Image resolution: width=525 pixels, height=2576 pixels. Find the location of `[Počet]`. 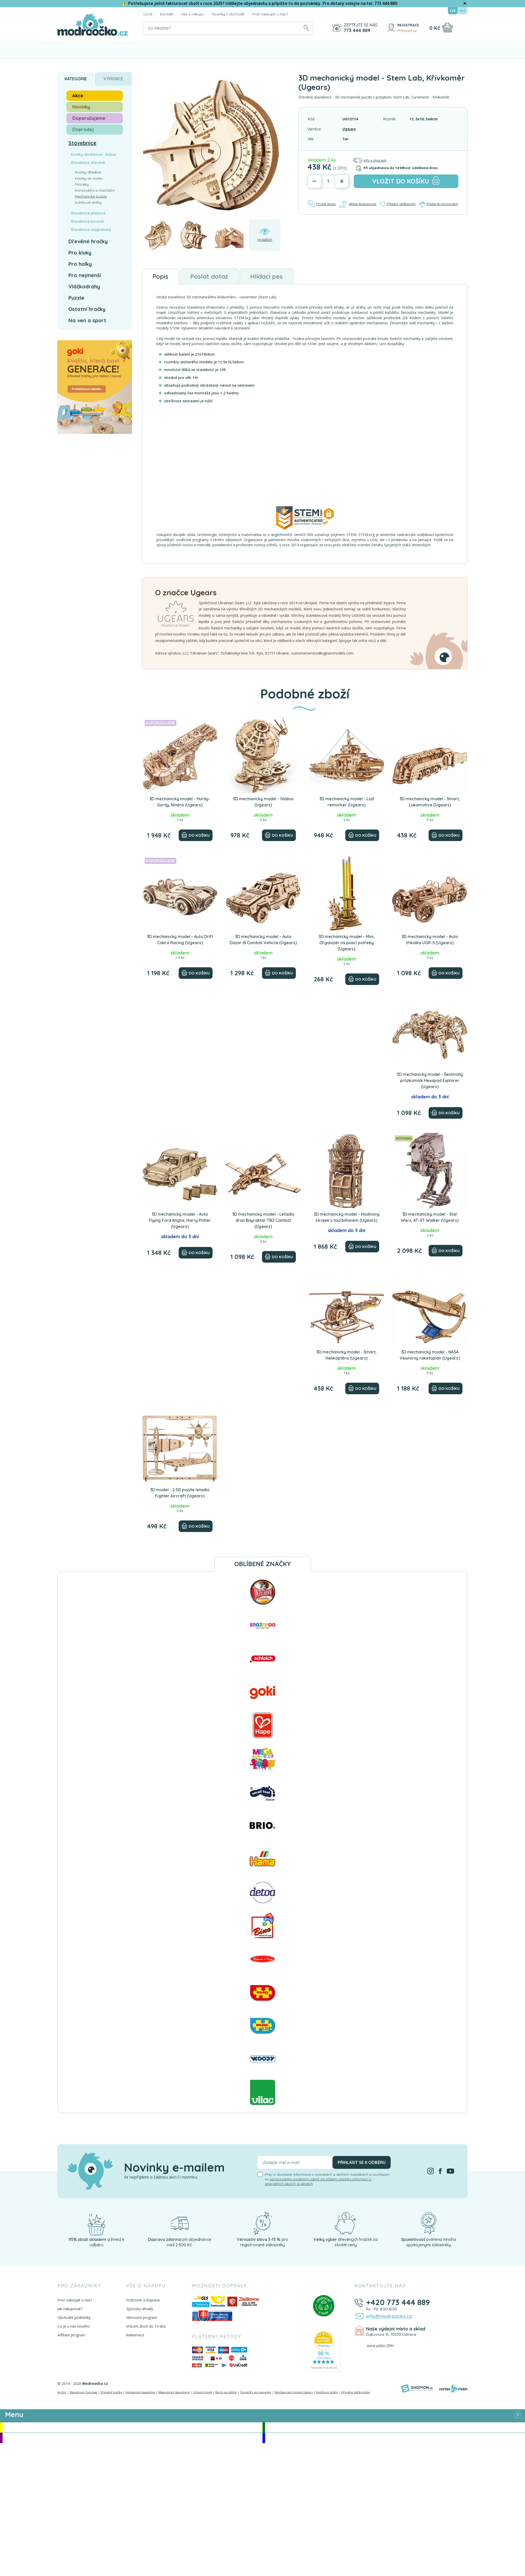

[Počet] is located at coordinates (328, 181).